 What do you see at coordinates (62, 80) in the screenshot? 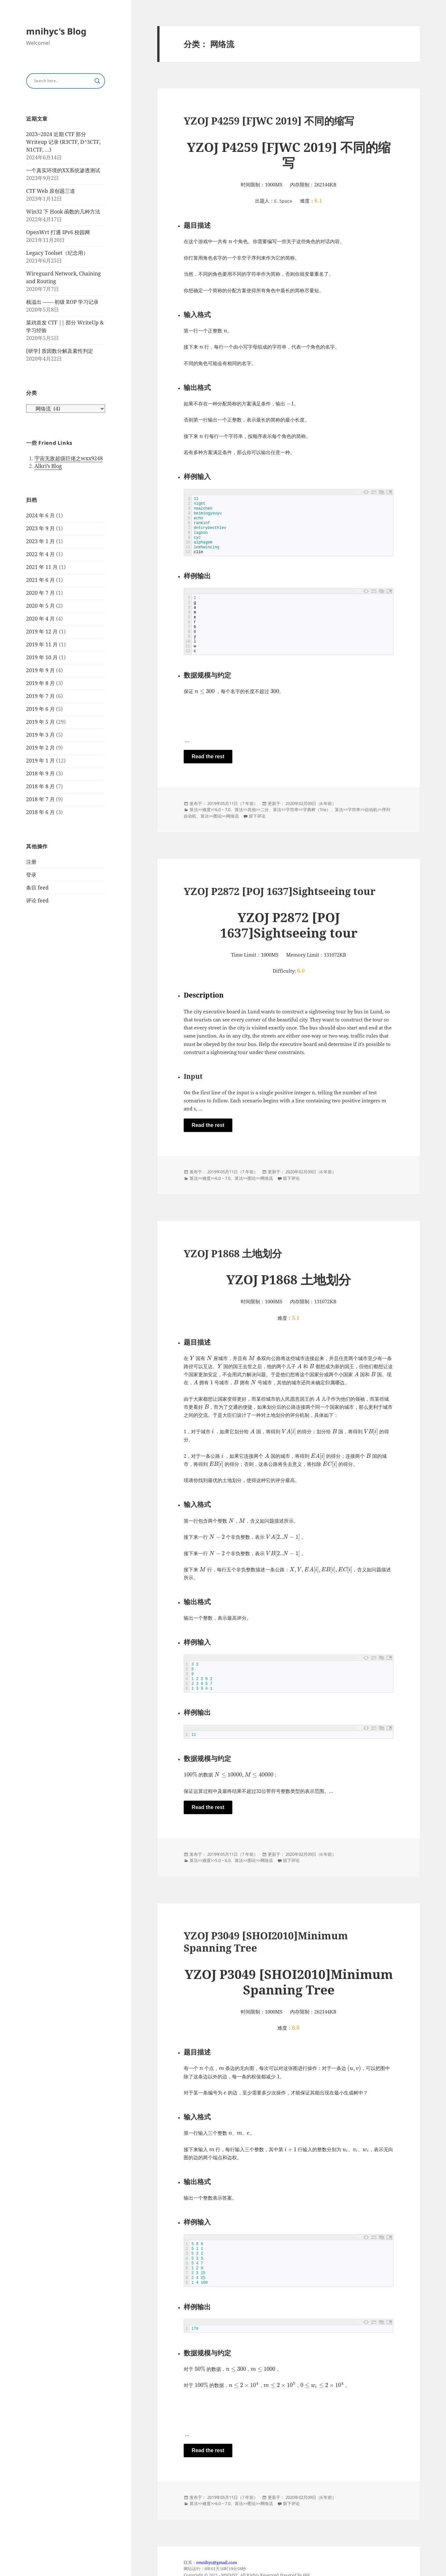
I see `[Search input]` at bounding box center [62, 80].